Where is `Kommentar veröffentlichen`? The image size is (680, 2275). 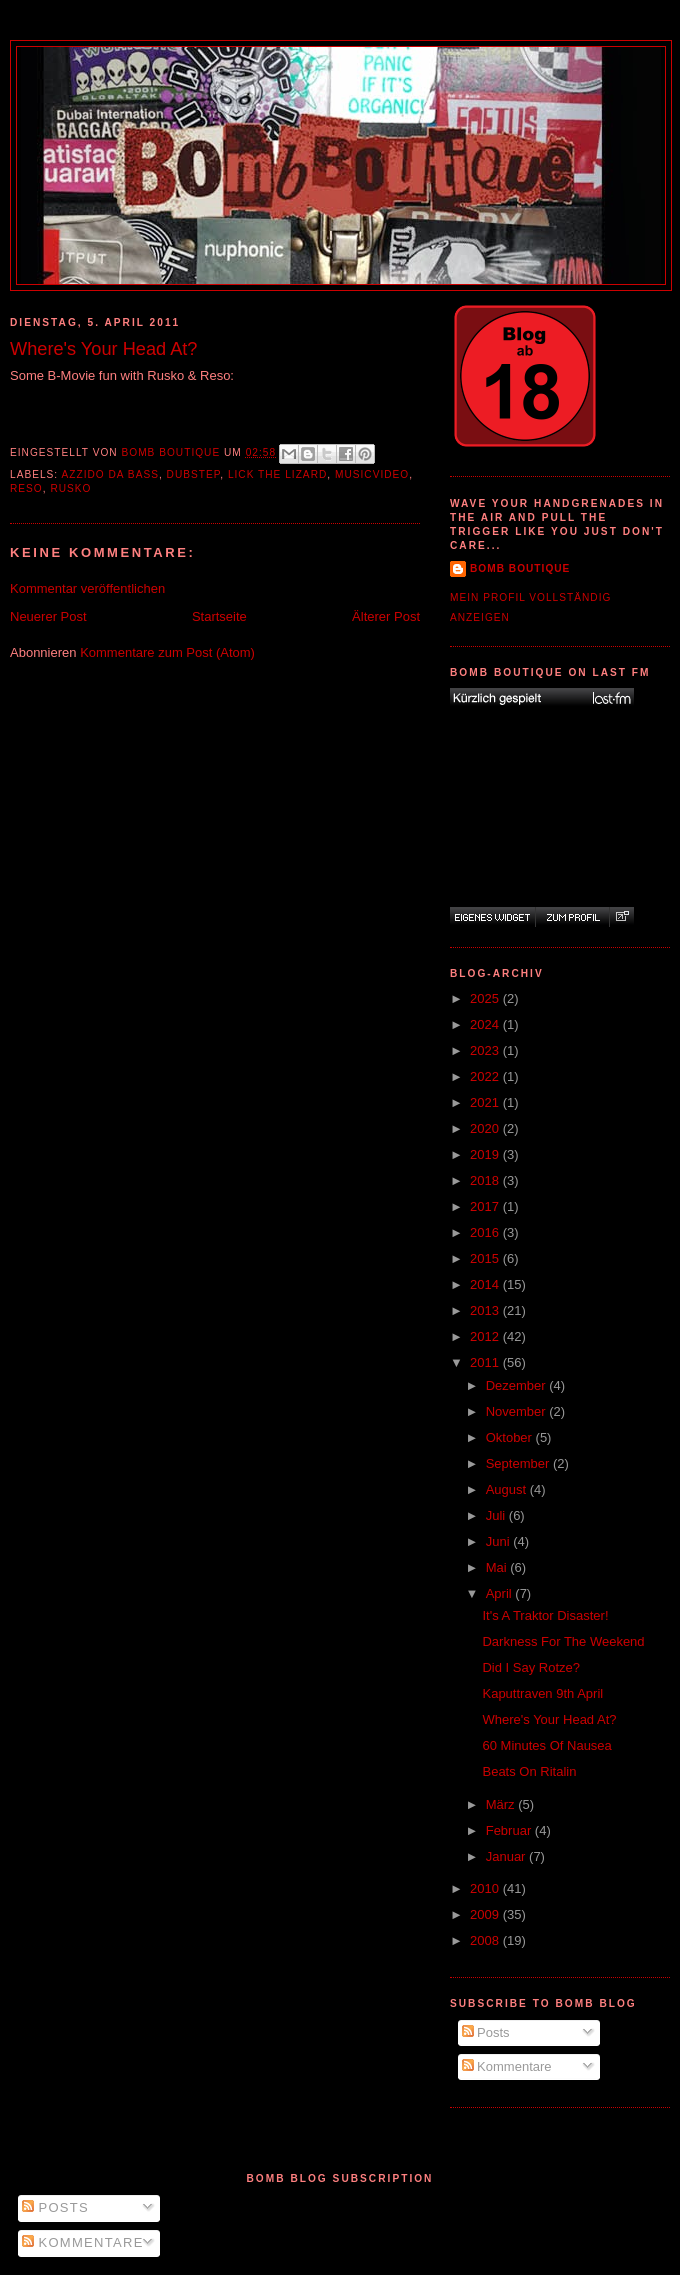
Kommentar veröffentlichen is located at coordinates (87, 588).